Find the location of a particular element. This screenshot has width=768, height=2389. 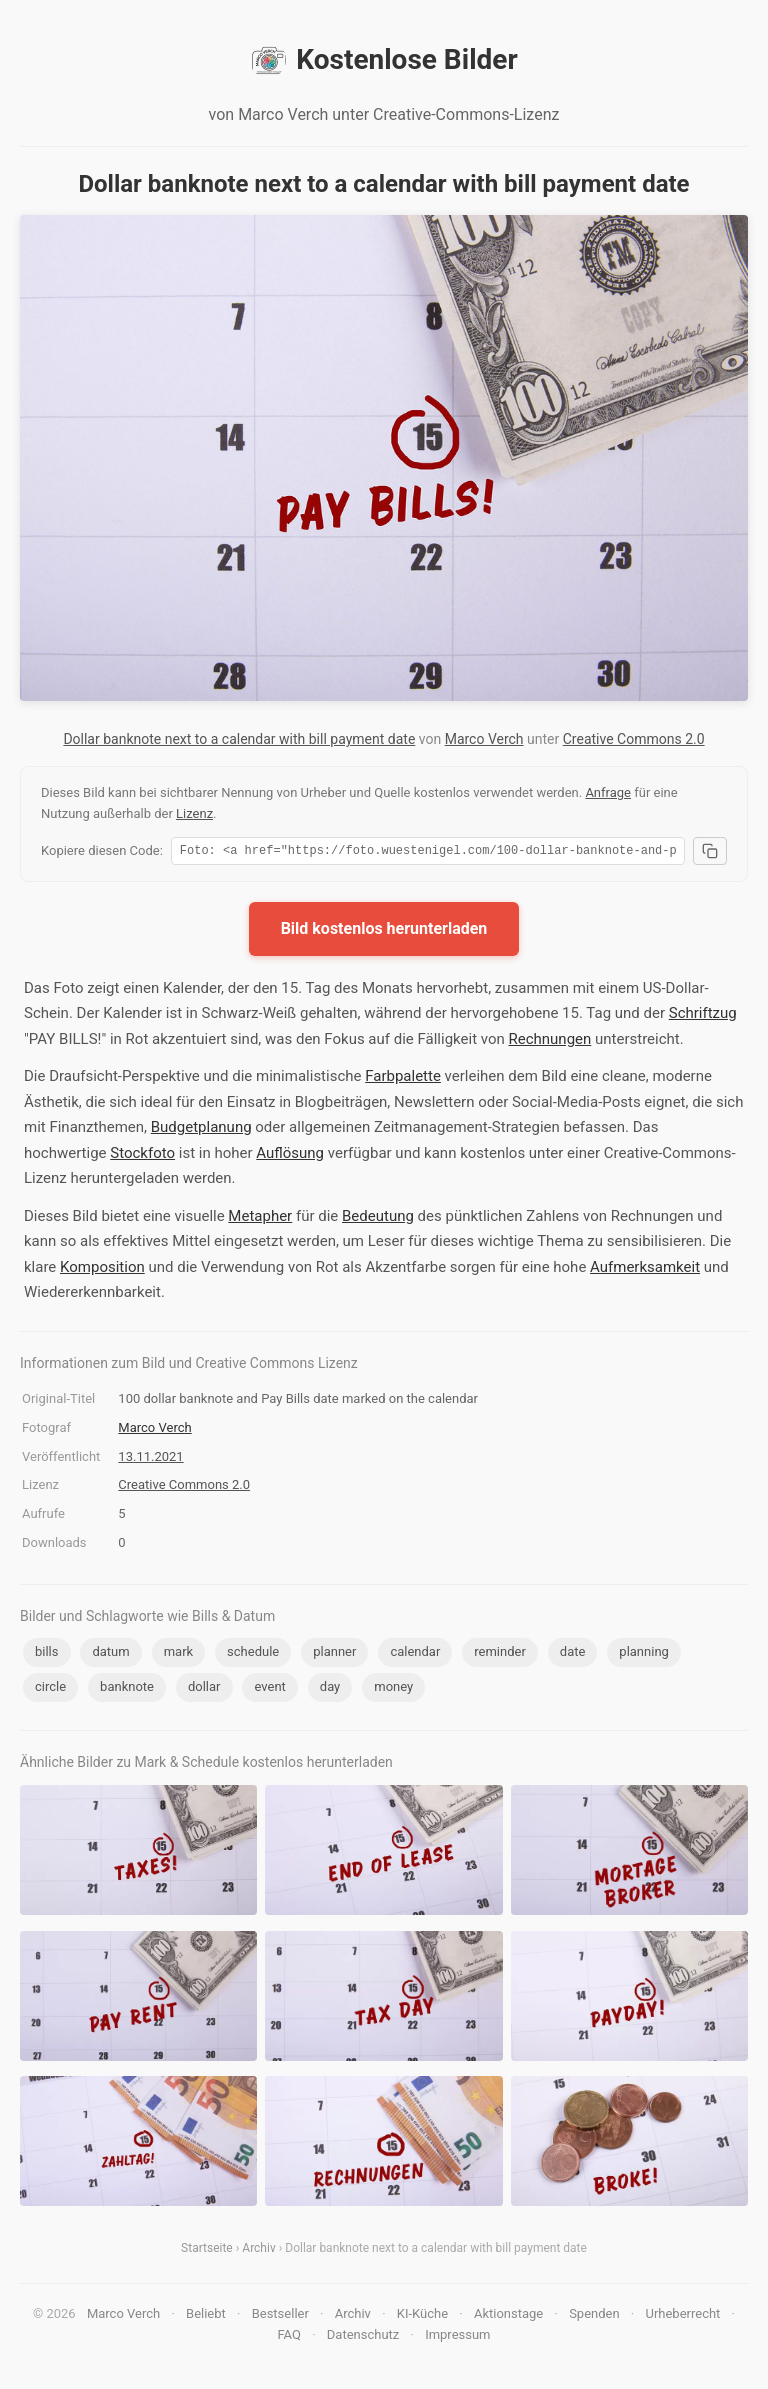

Auflösung is located at coordinates (290, 1156).